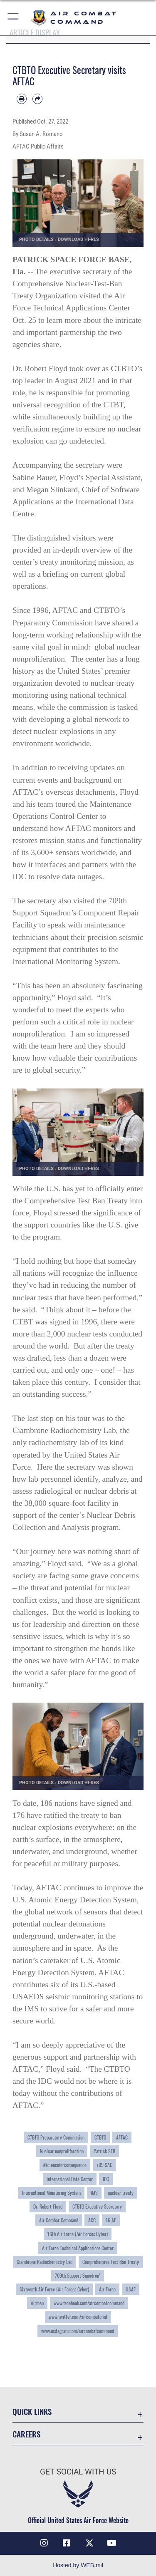  What do you see at coordinates (32, 2411) in the screenshot?
I see `Quick Links` at bounding box center [32, 2411].